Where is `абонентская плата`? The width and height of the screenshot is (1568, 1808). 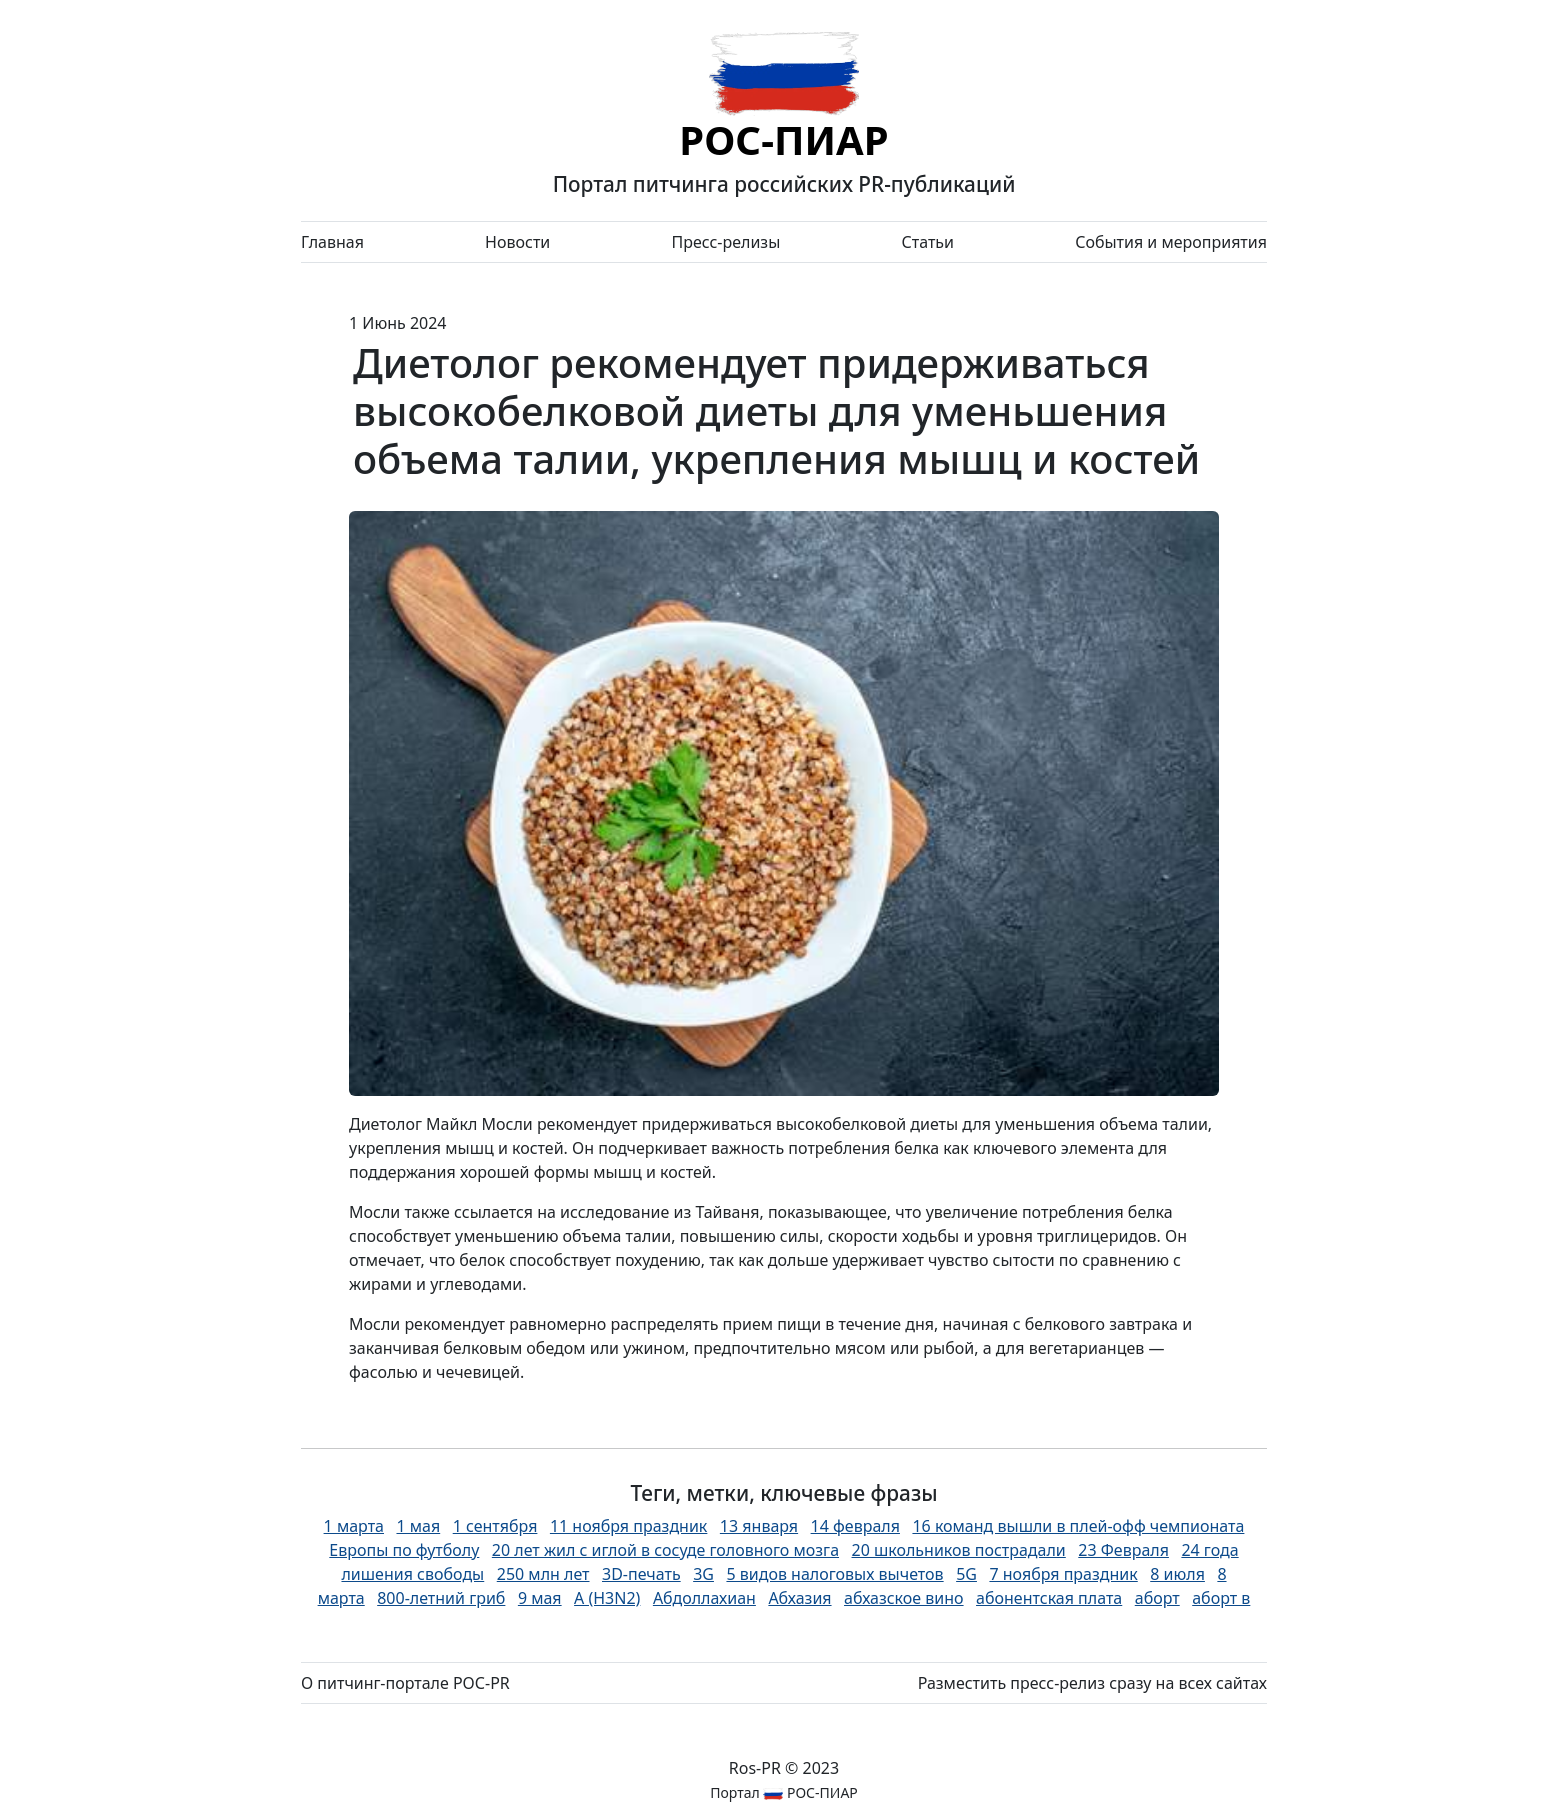
абонентская плата is located at coordinates (1049, 1598).